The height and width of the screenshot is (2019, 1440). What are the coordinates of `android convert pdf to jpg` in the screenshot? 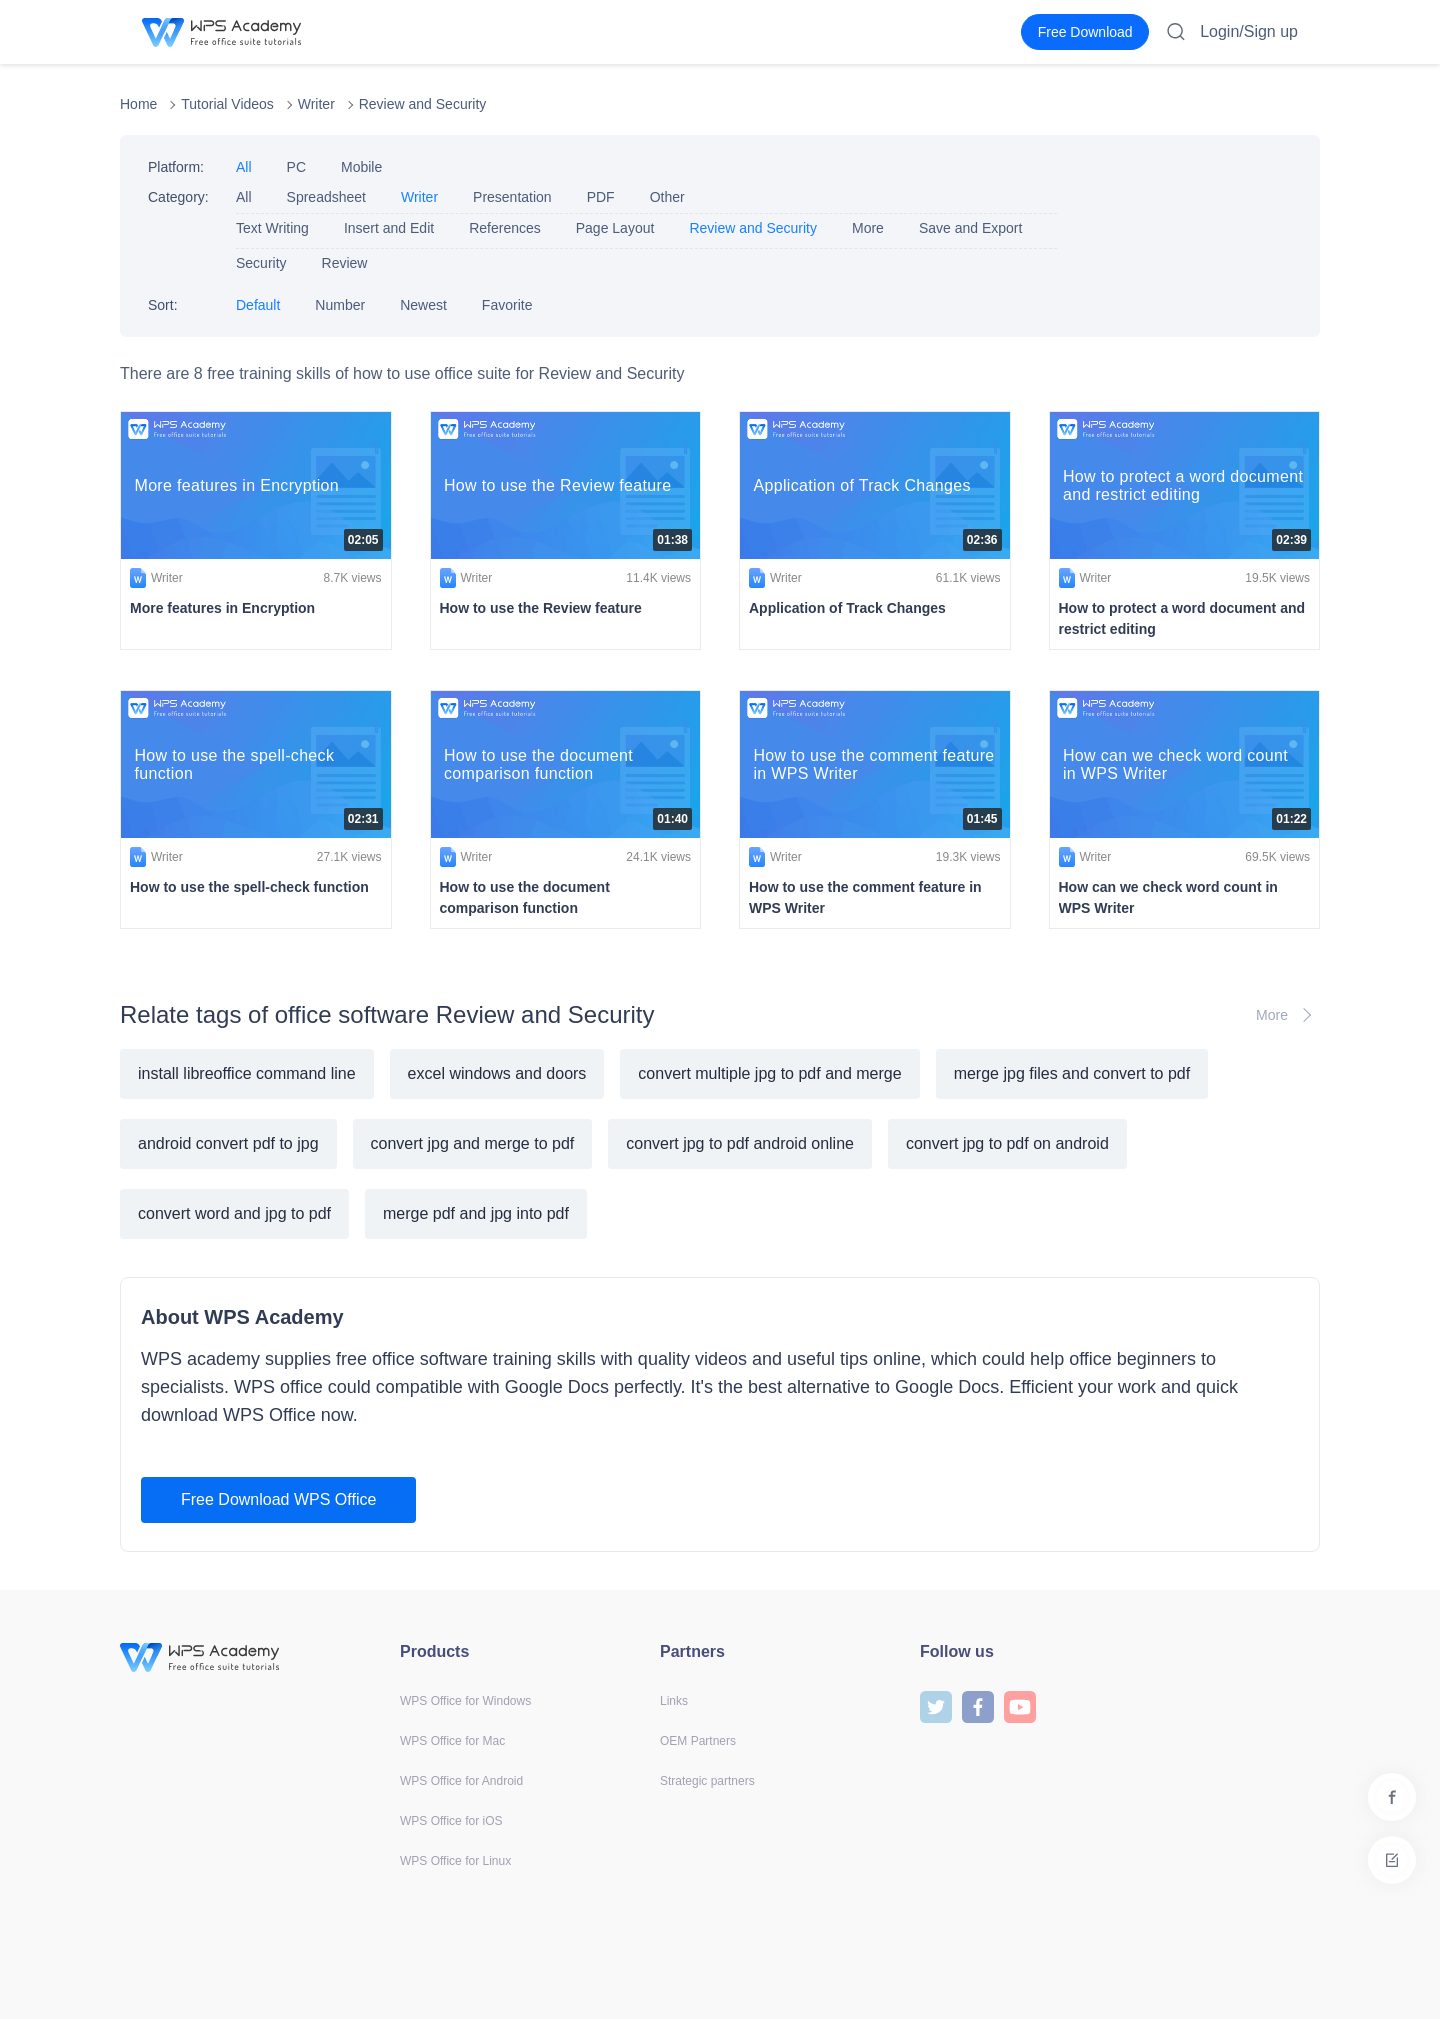 It's located at (228, 1143).